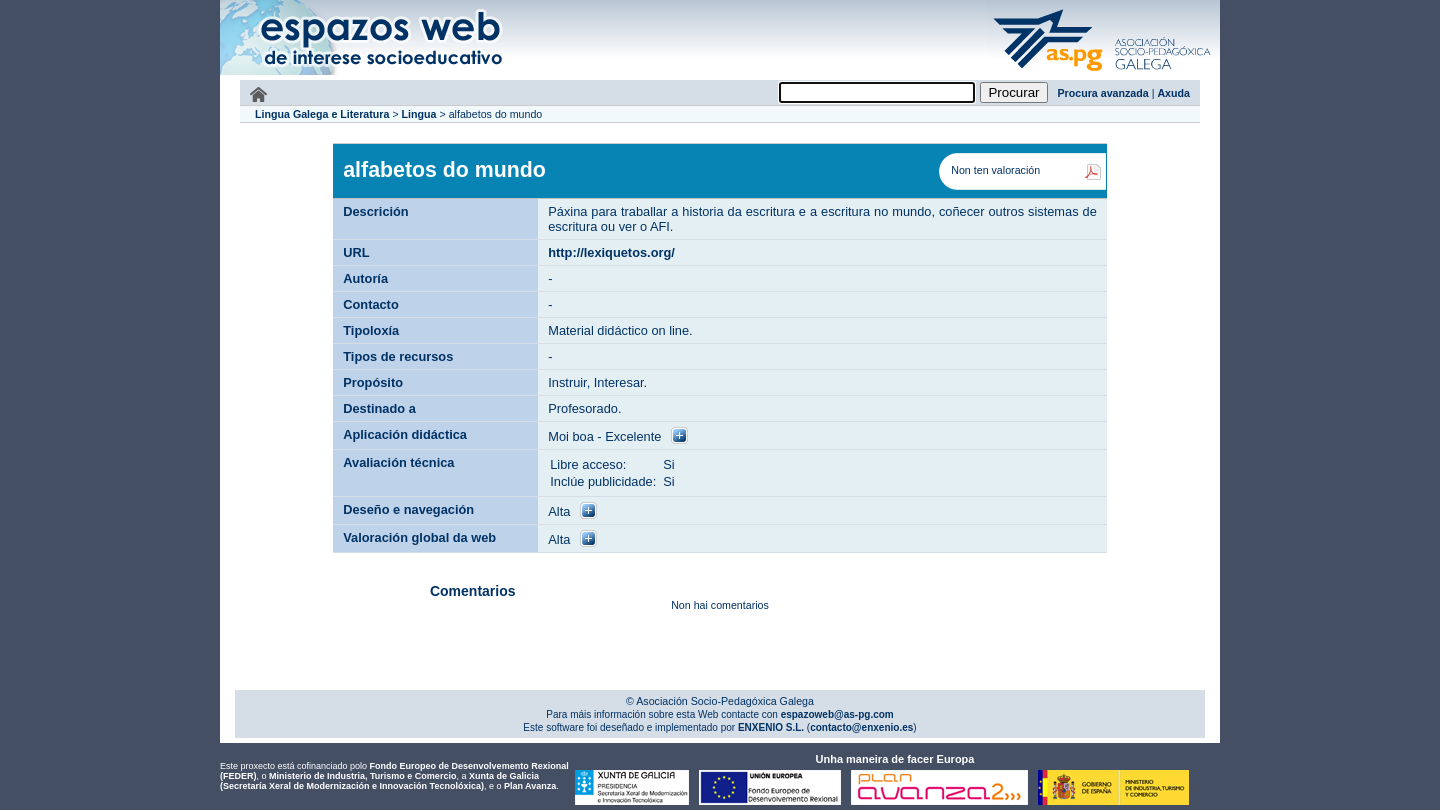 Image resolution: width=1440 pixels, height=810 pixels. I want to click on Ministerio de Industria, Turismo e Comercio, so click(362, 776).